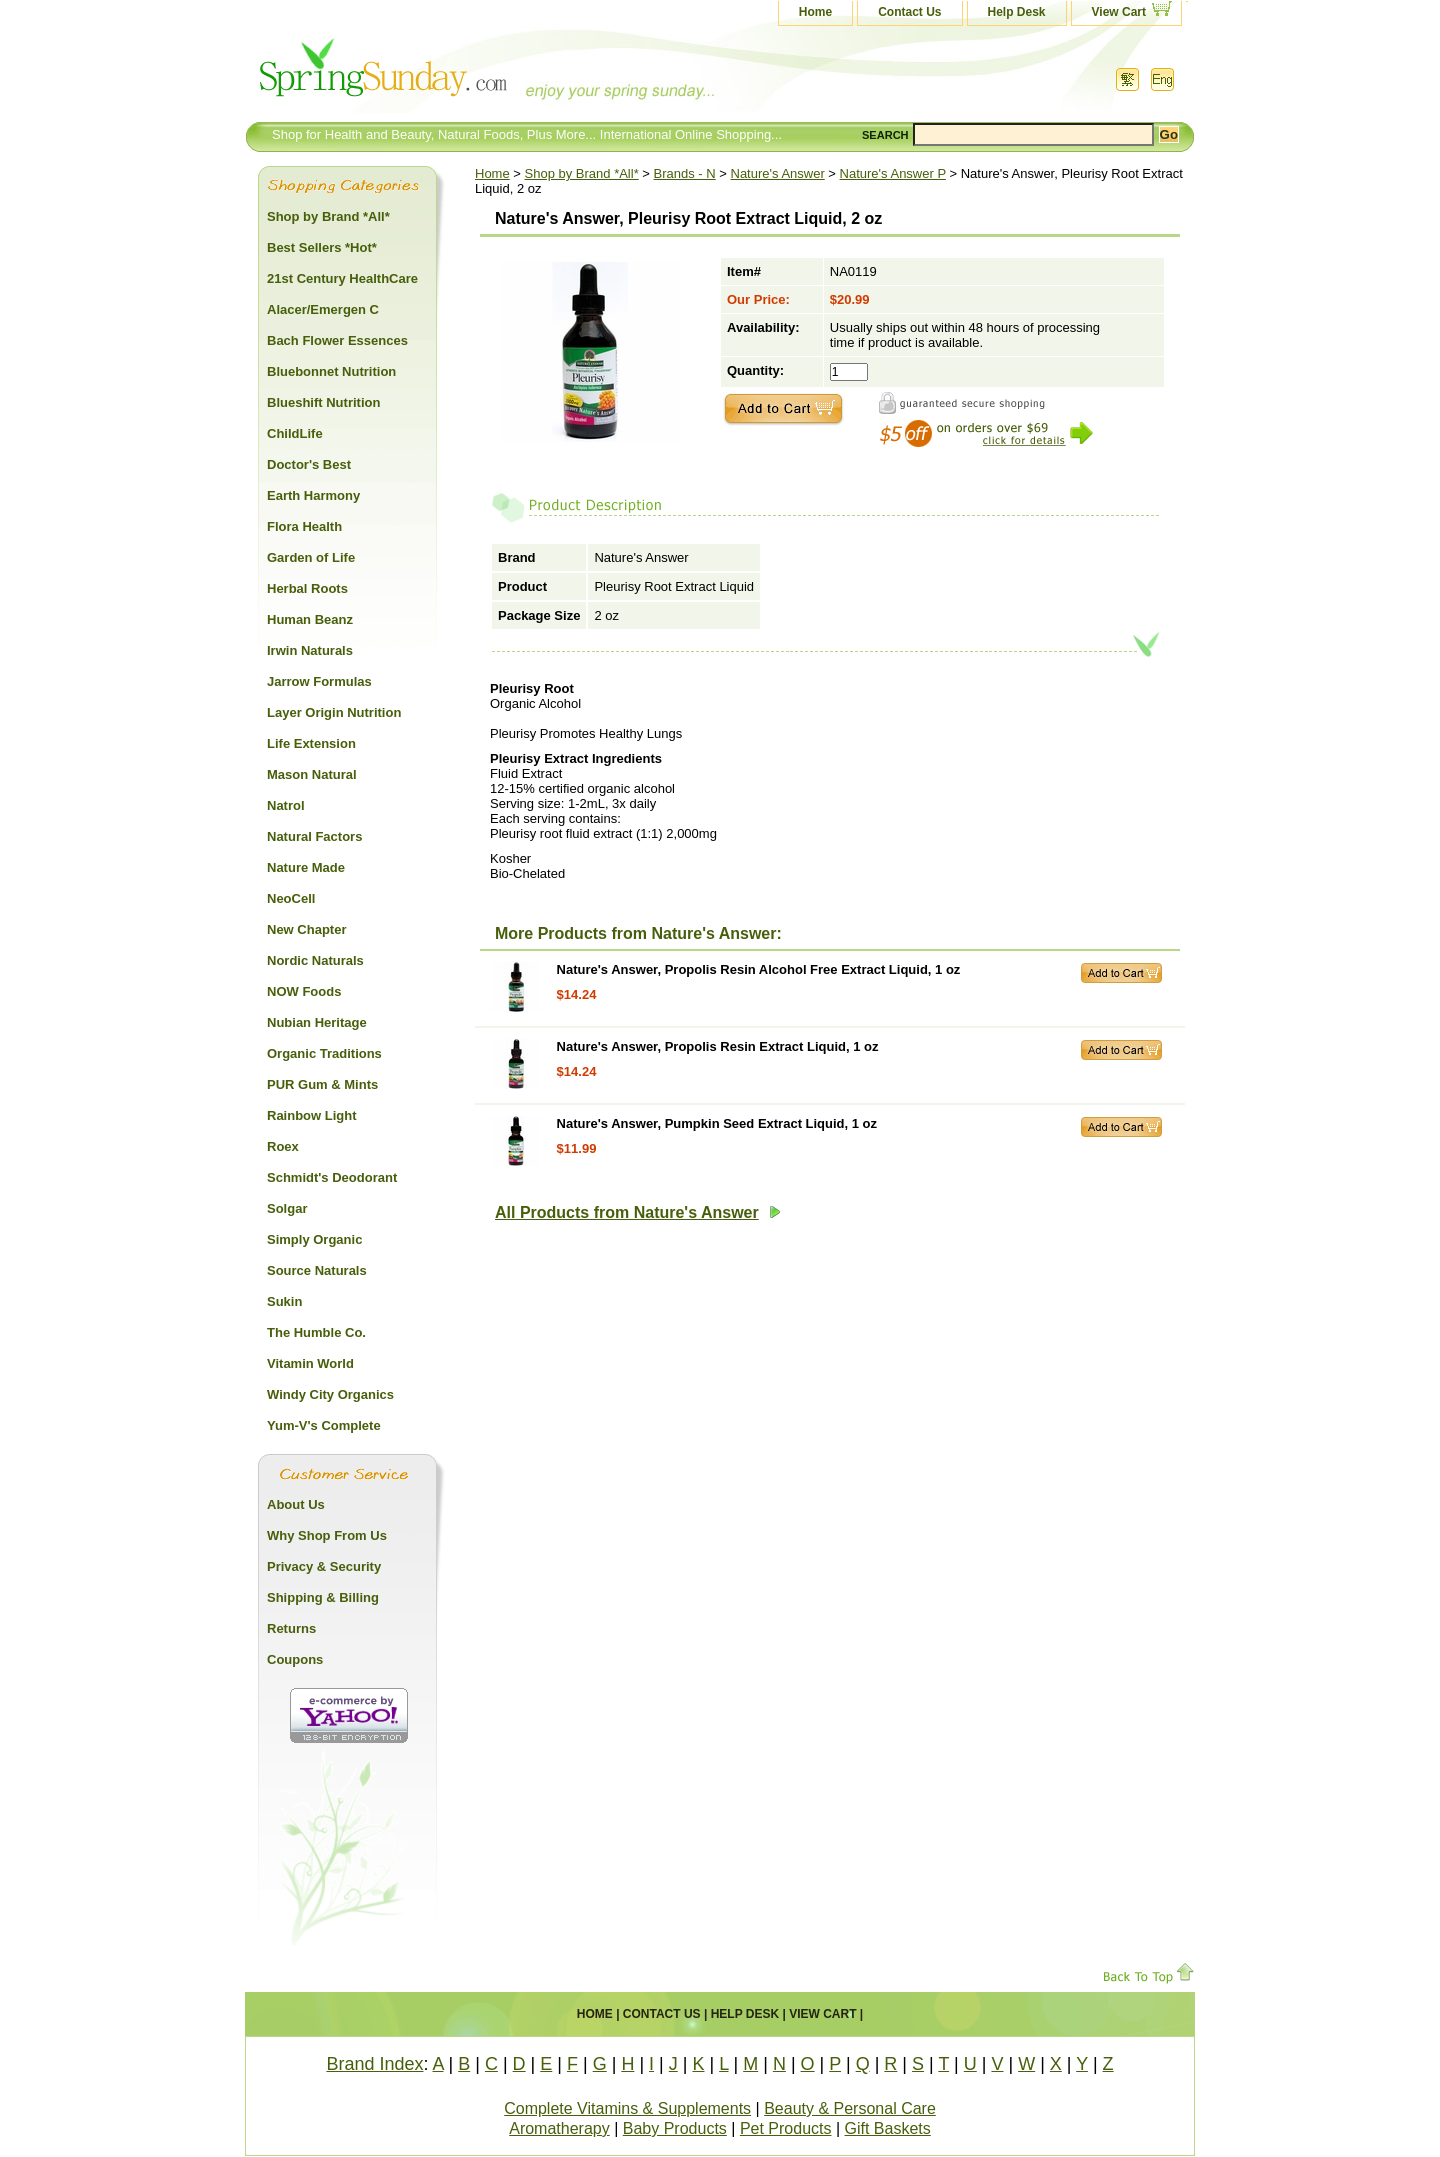 This screenshot has height=2157, width=1440. I want to click on Earth Harmony, so click(313, 495).